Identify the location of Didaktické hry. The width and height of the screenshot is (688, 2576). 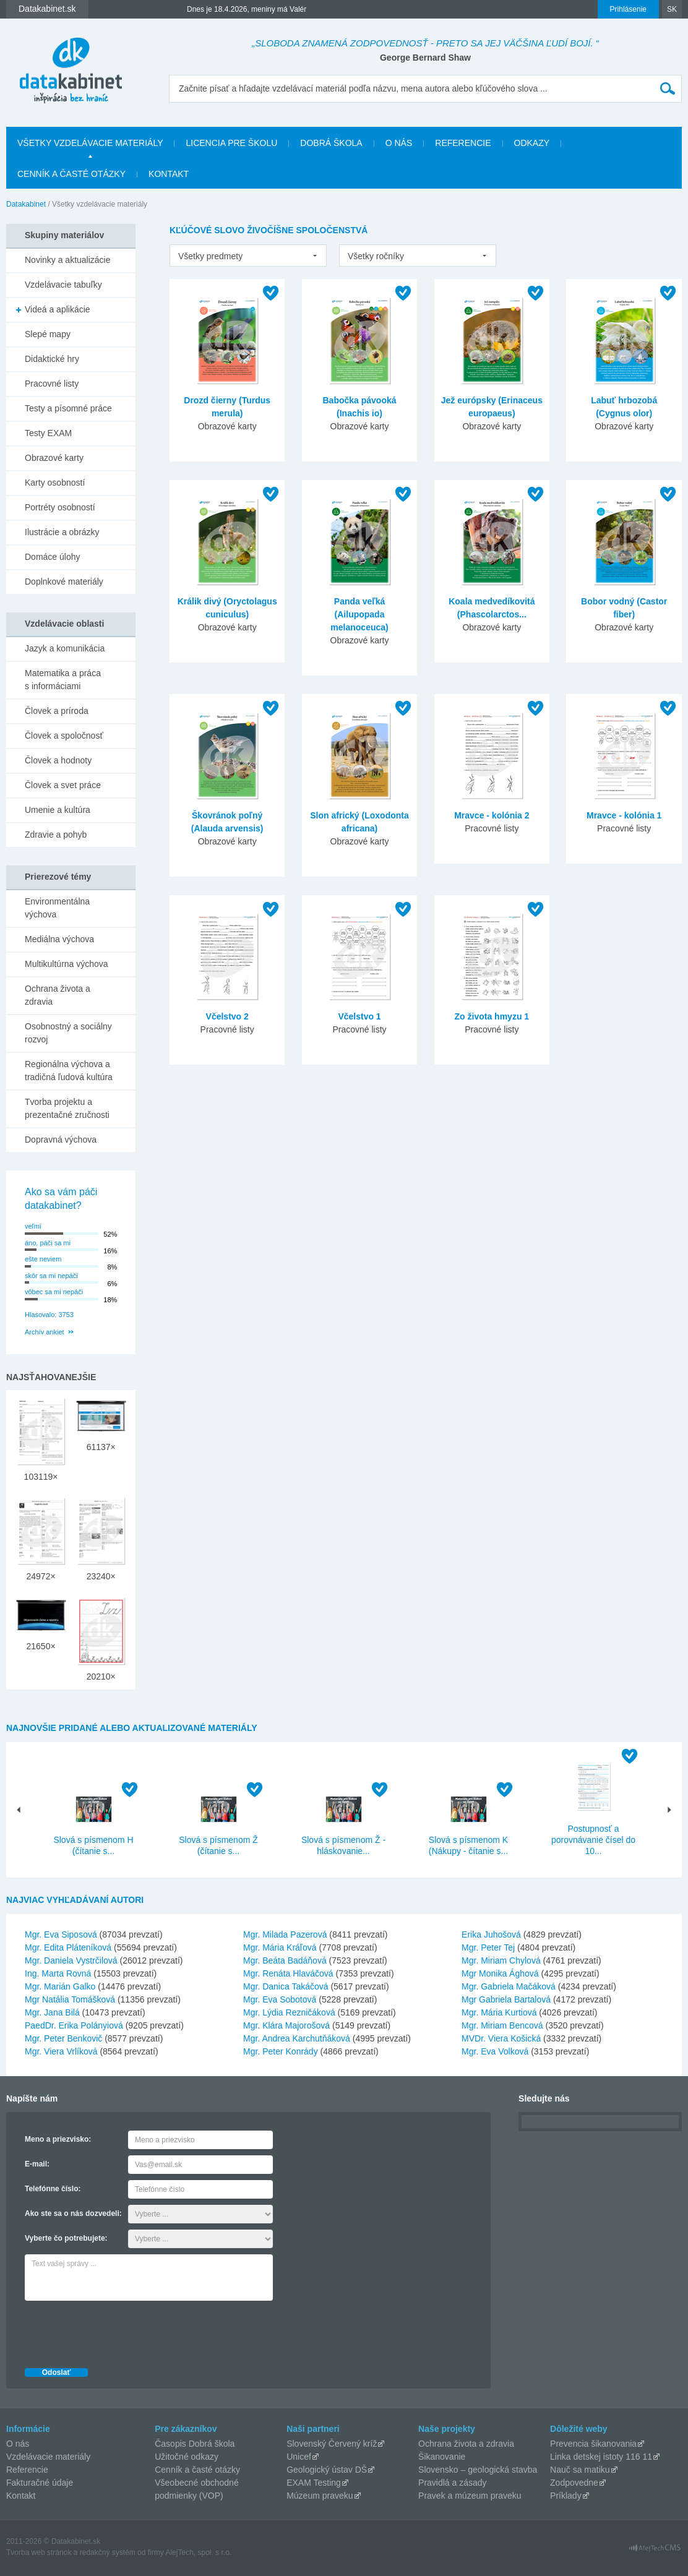
(52, 359).